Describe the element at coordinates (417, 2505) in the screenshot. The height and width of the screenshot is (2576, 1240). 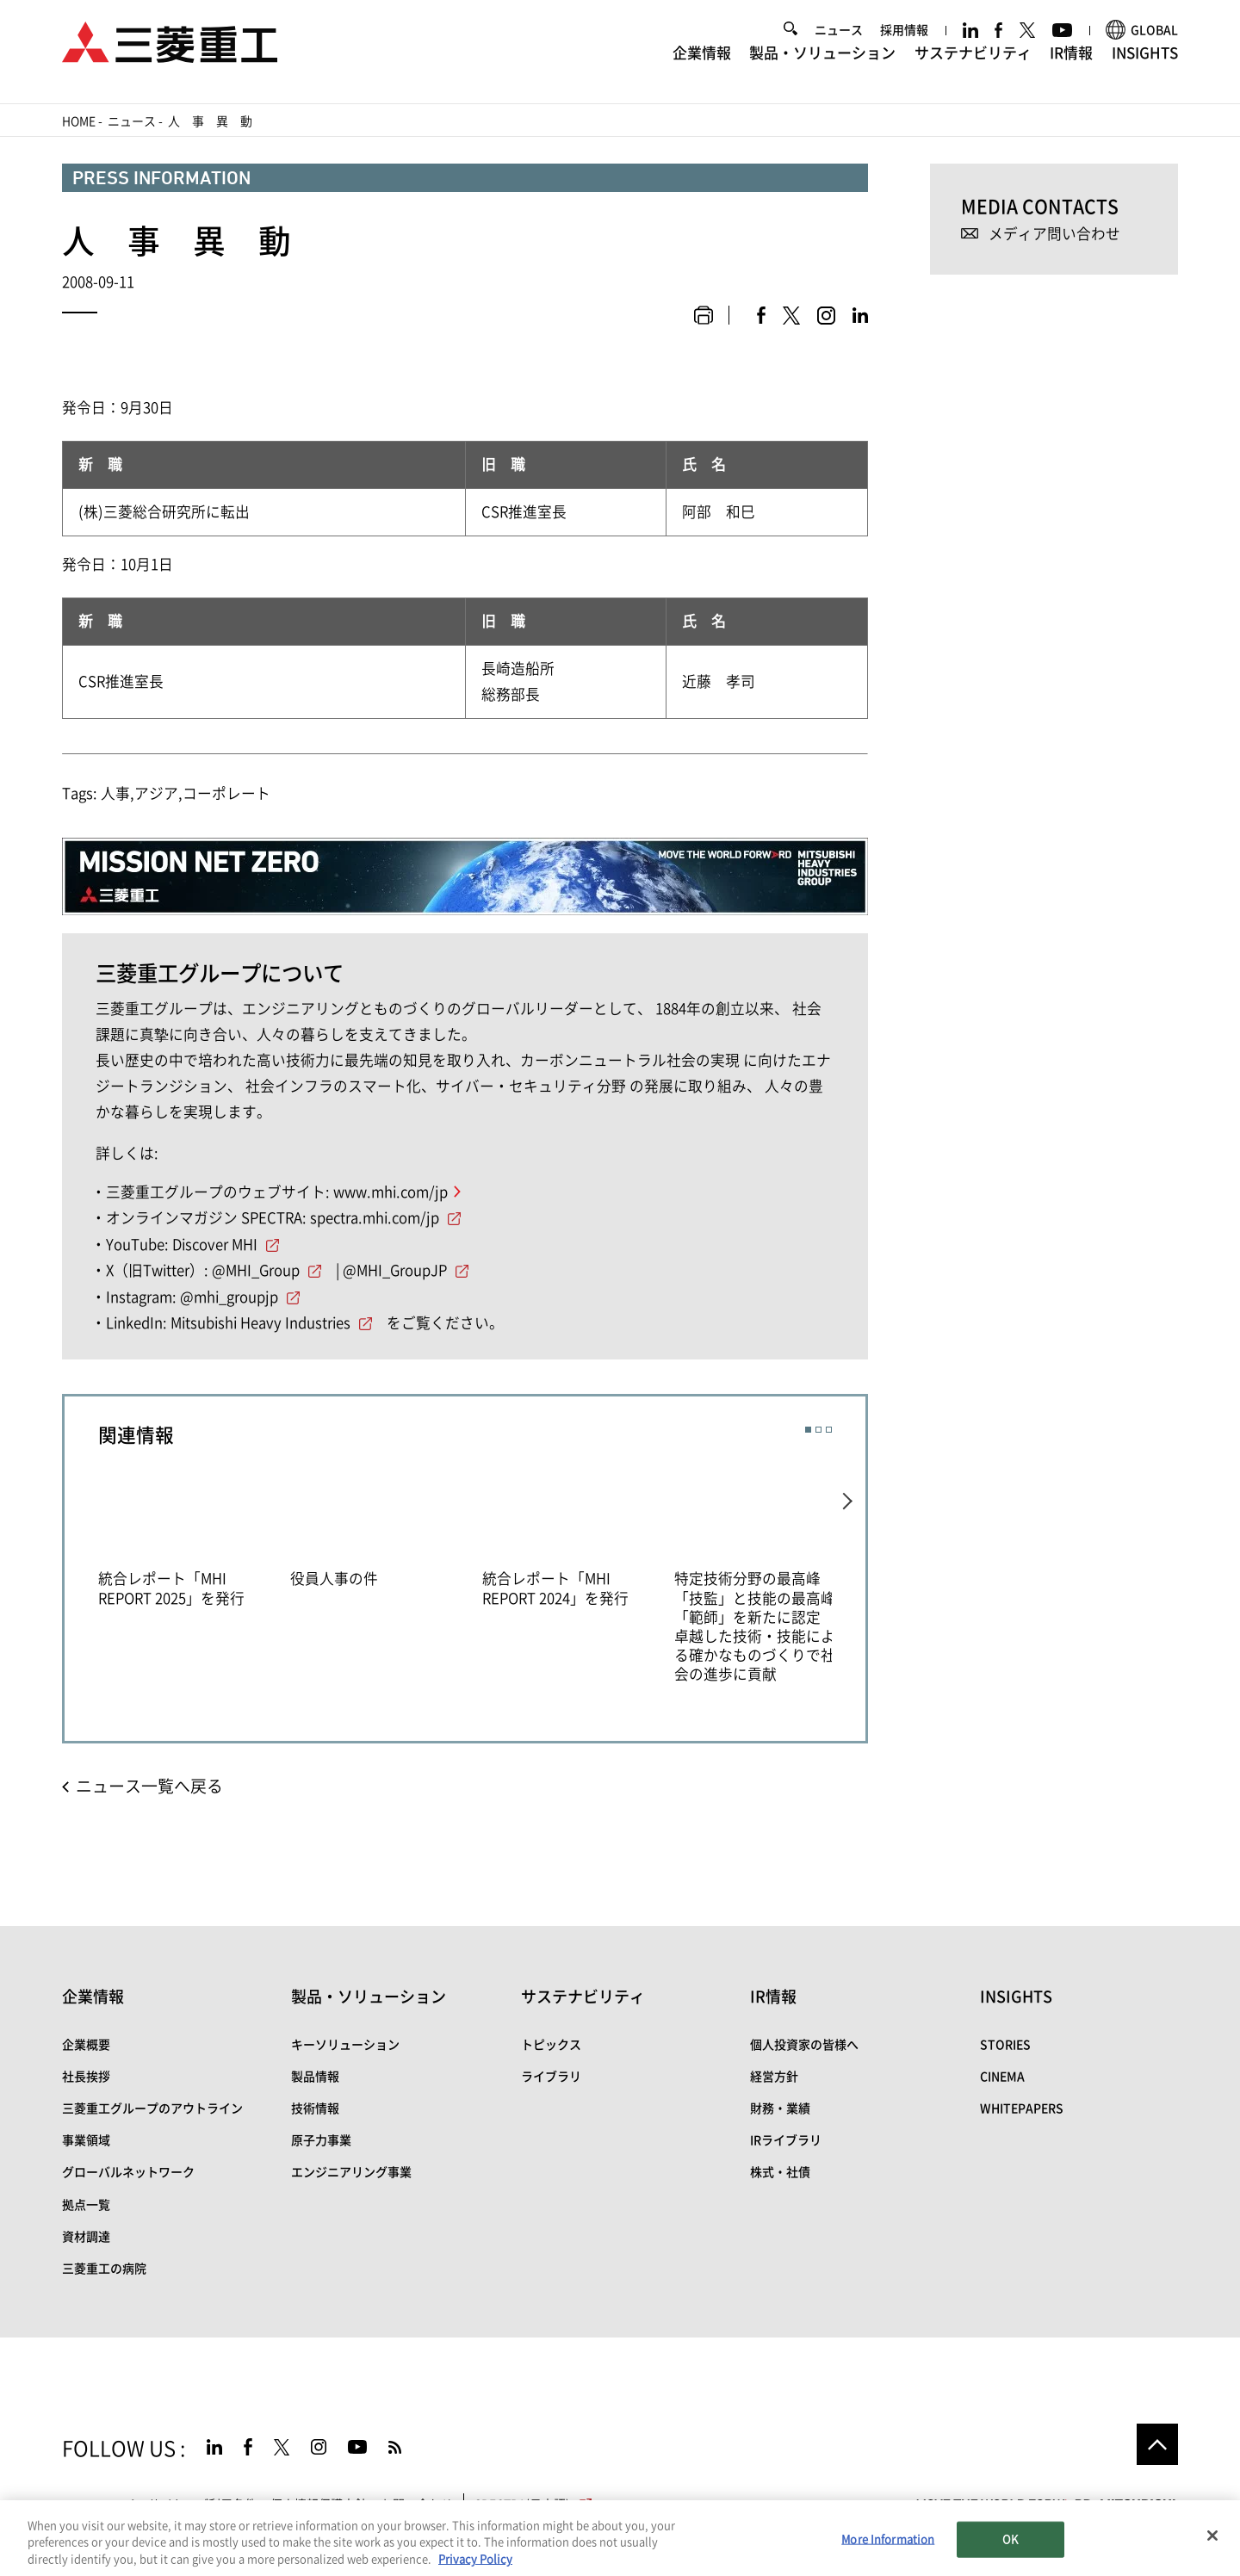
I see `お問い合わせ` at that location.